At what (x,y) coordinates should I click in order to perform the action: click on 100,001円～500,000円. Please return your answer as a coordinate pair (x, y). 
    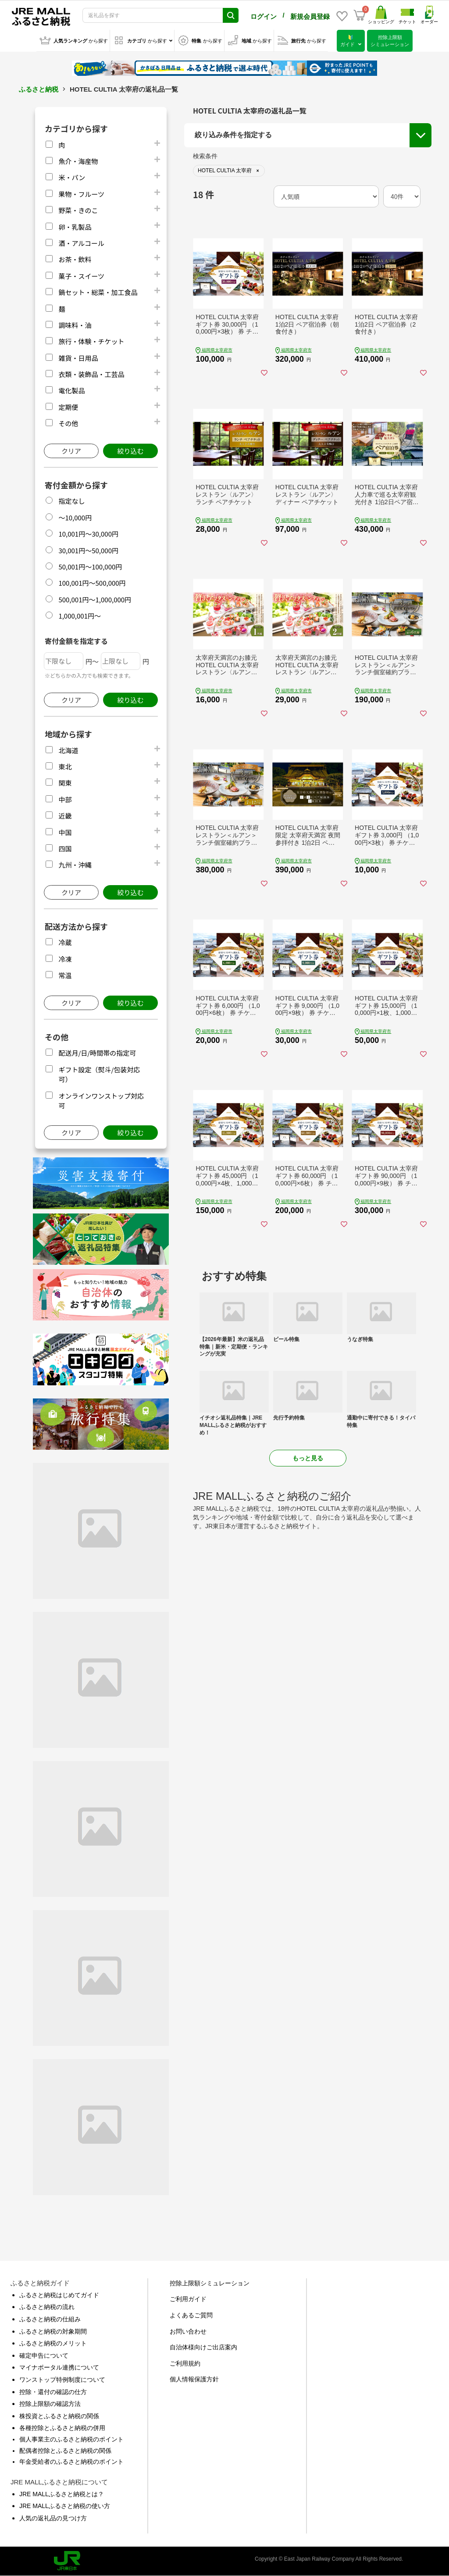
    Looking at the image, I should click on (91, 582).